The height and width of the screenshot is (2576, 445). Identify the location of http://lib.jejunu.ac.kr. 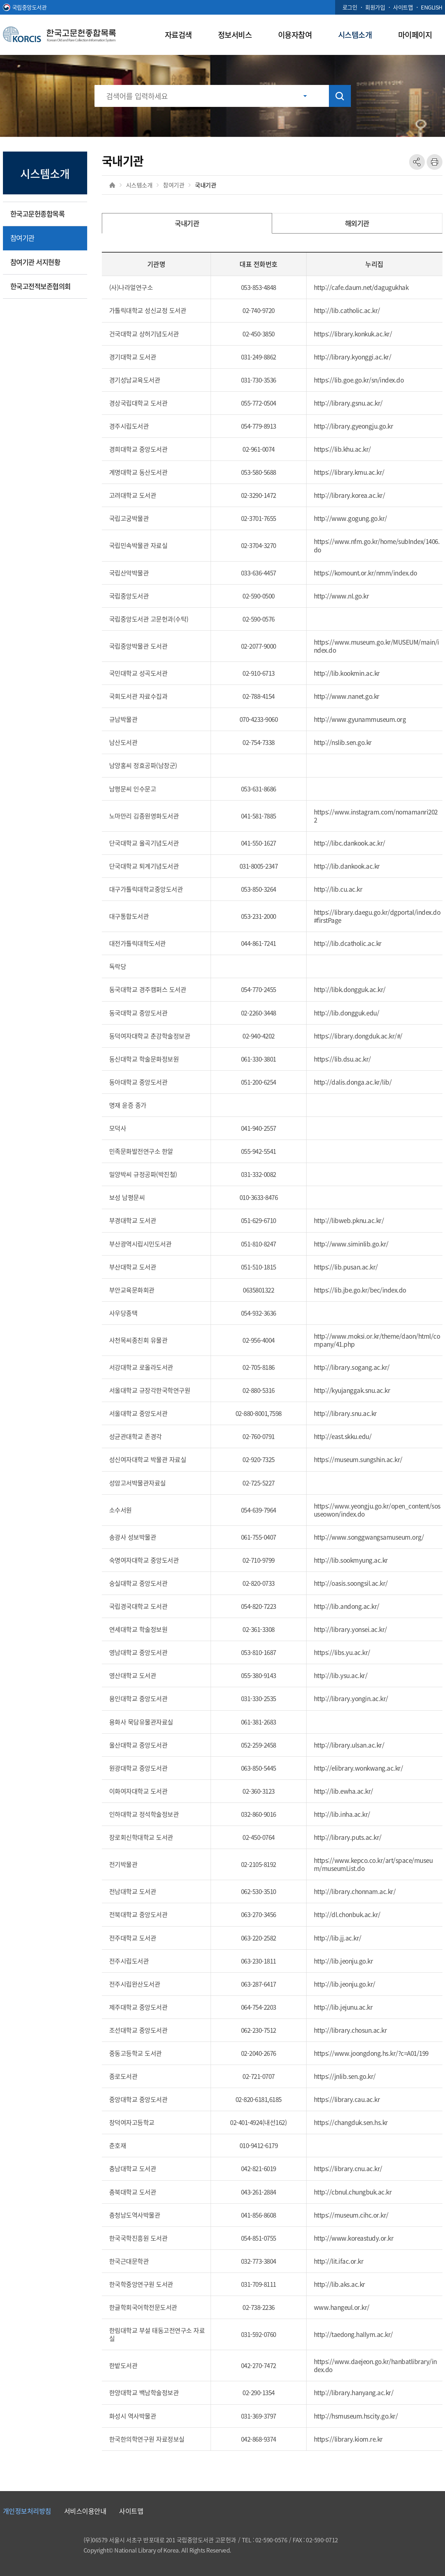
(343, 2007).